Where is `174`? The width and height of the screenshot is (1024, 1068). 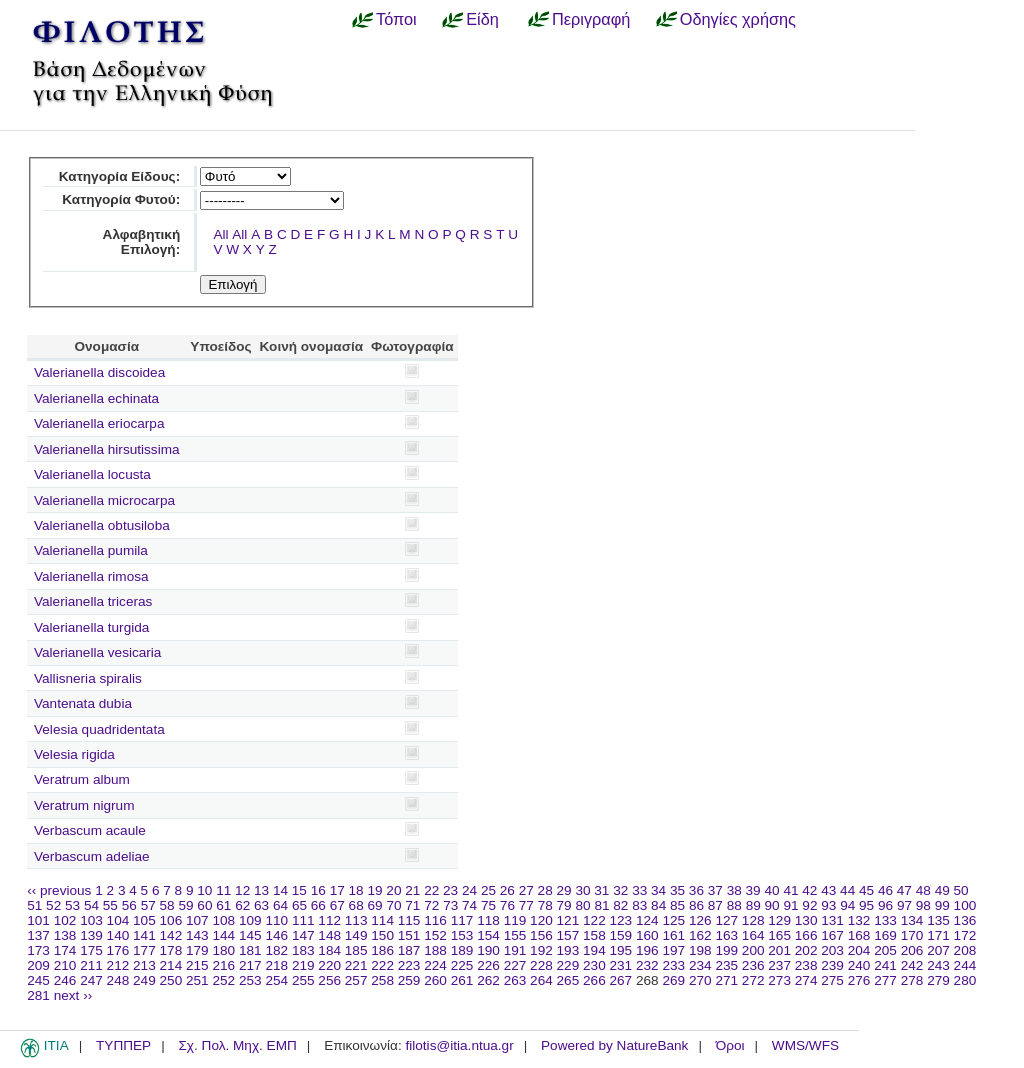 174 is located at coordinates (65, 950).